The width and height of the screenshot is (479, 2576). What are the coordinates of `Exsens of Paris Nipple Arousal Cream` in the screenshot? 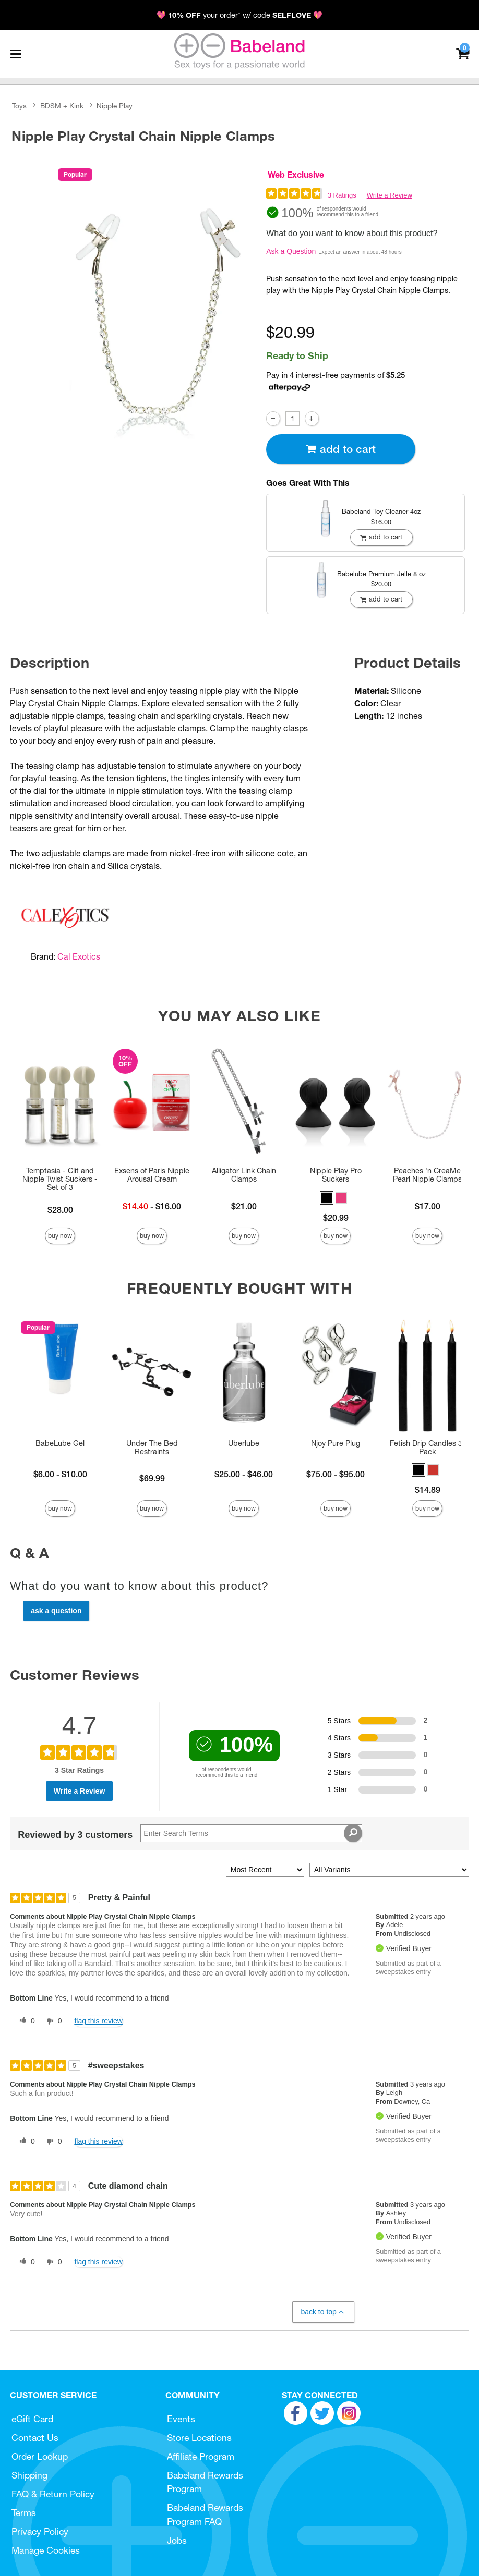 It's located at (151, 1175).